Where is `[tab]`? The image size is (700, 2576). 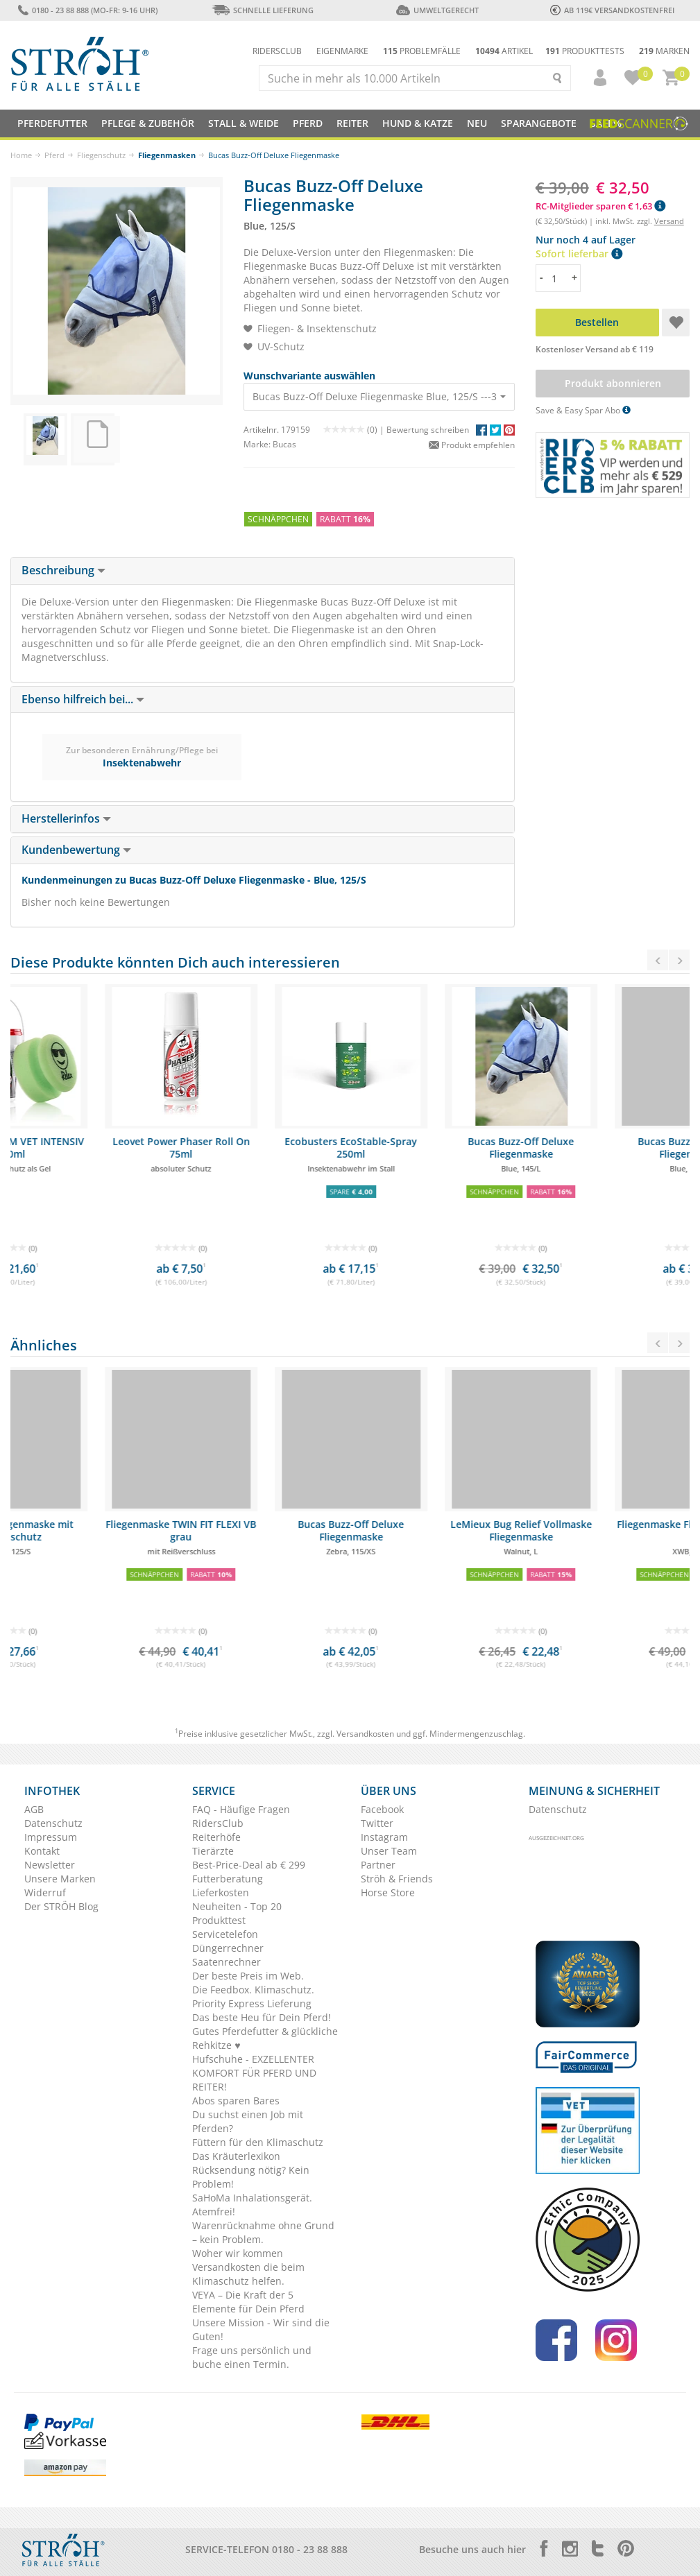
[tab] is located at coordinates (262, 571).